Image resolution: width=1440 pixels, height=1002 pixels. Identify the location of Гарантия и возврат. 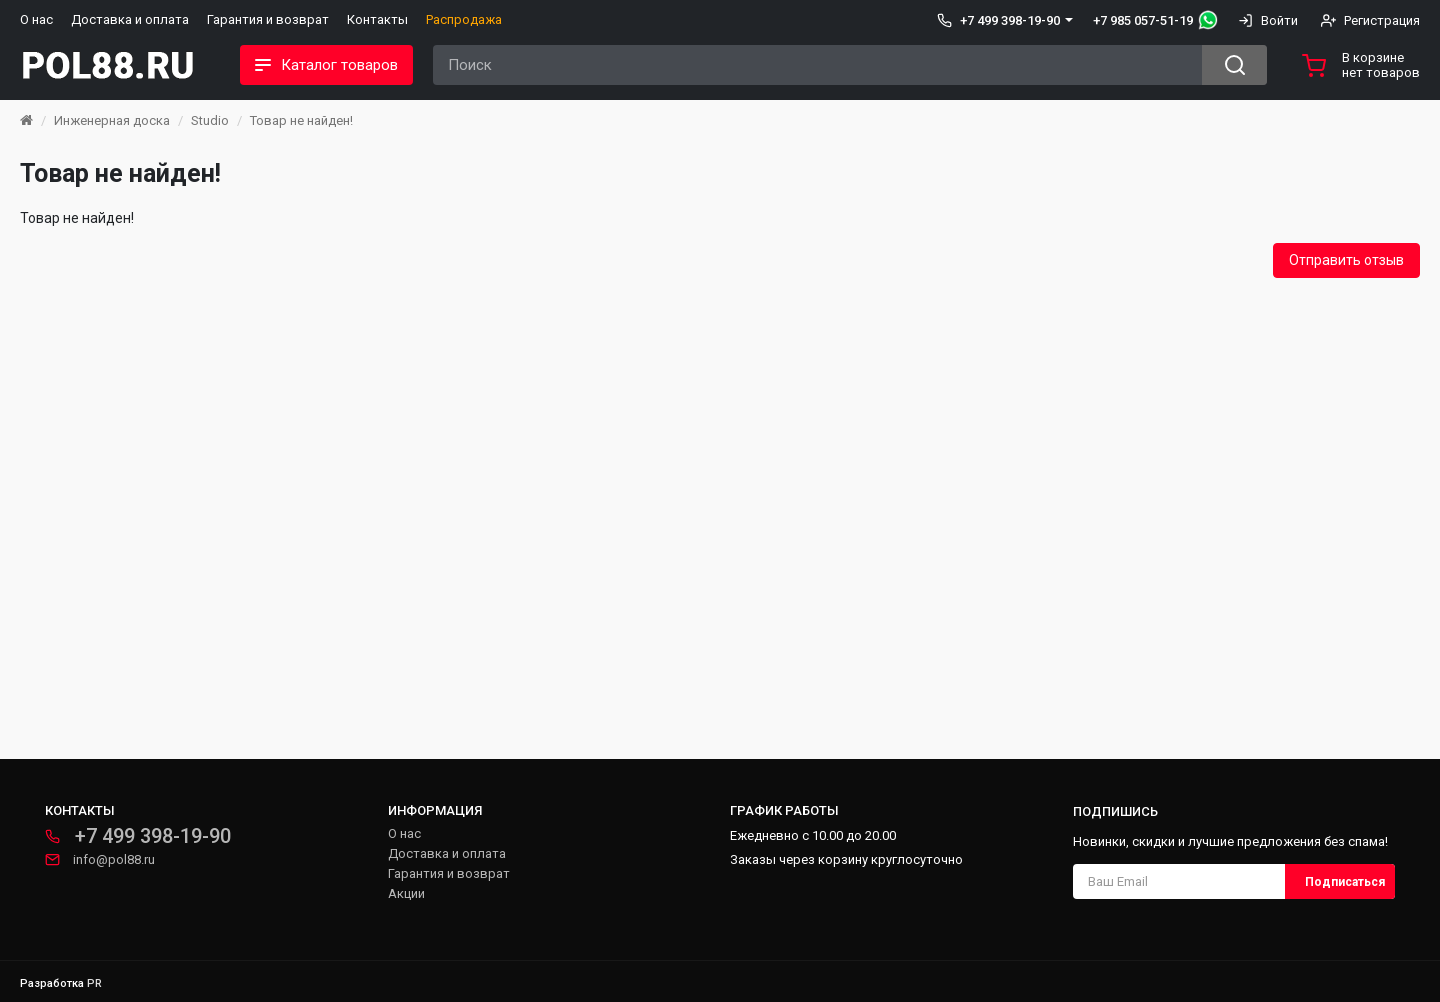
(268, 19).